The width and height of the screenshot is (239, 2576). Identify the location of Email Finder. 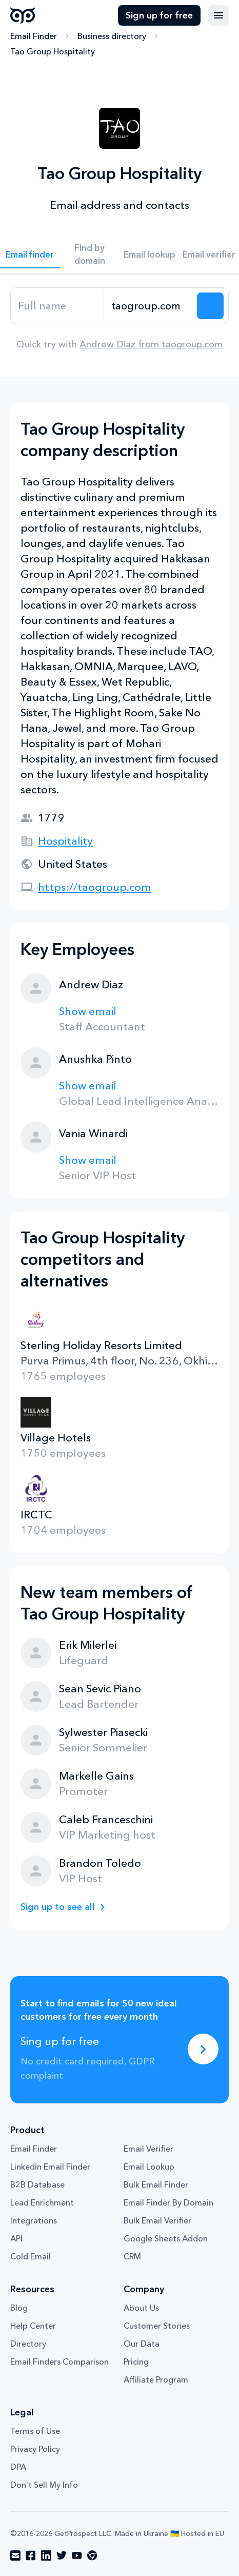
(33, 36).